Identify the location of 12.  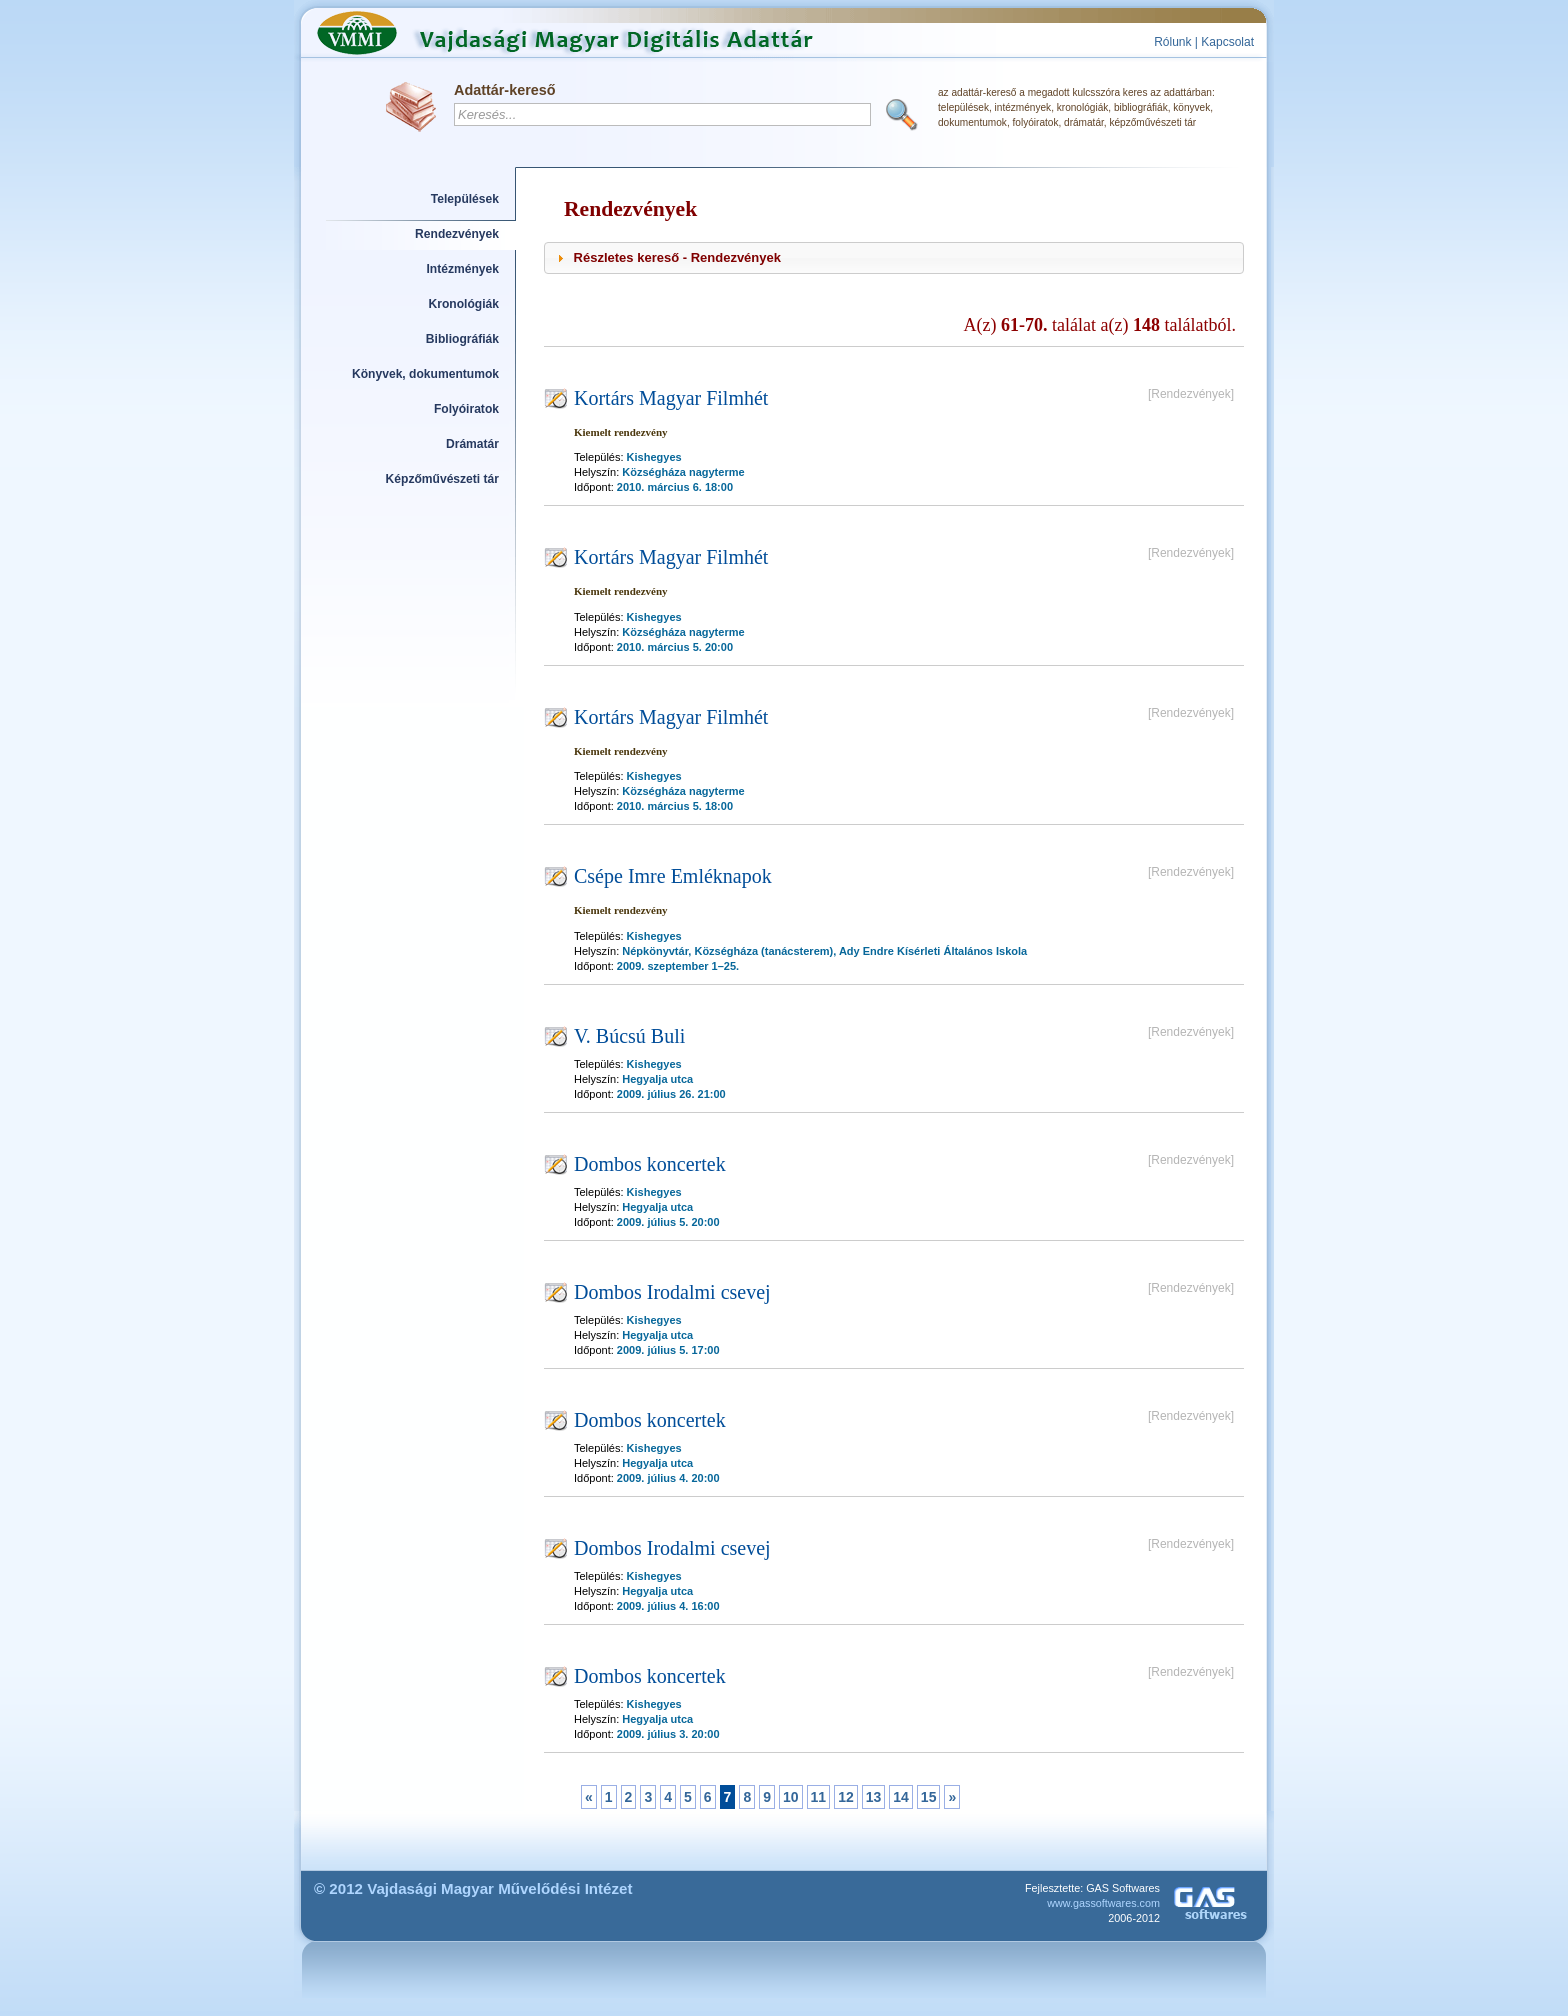
(846, 1797).